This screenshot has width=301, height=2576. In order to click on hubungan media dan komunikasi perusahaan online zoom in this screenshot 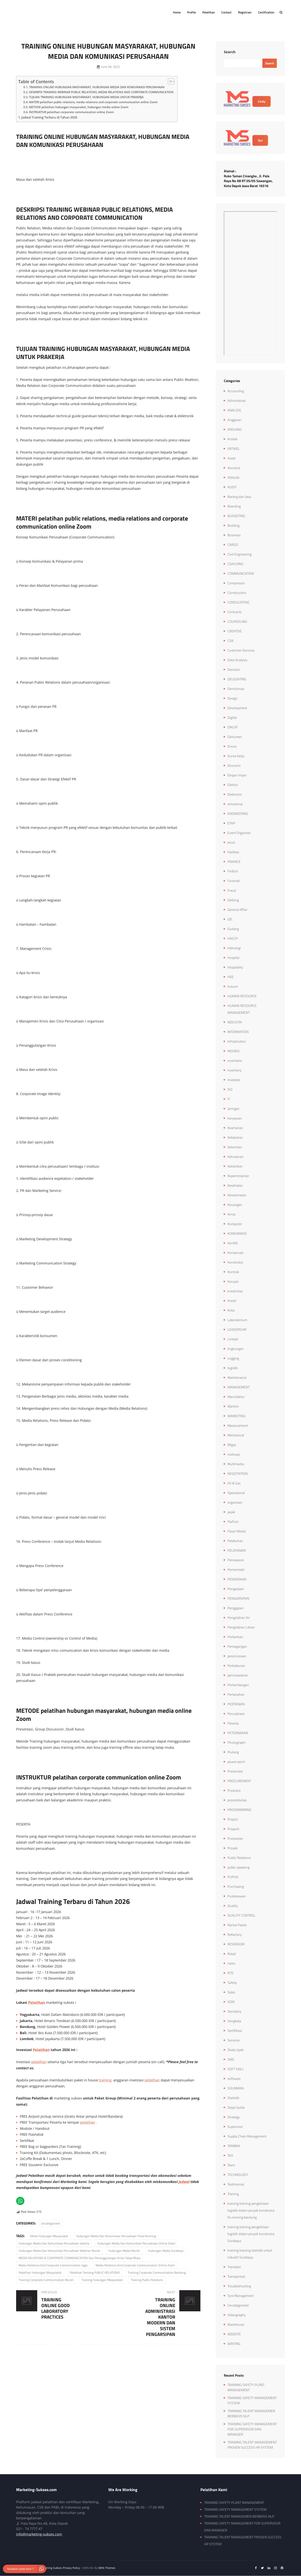, I will do `click(136, 2243)`.